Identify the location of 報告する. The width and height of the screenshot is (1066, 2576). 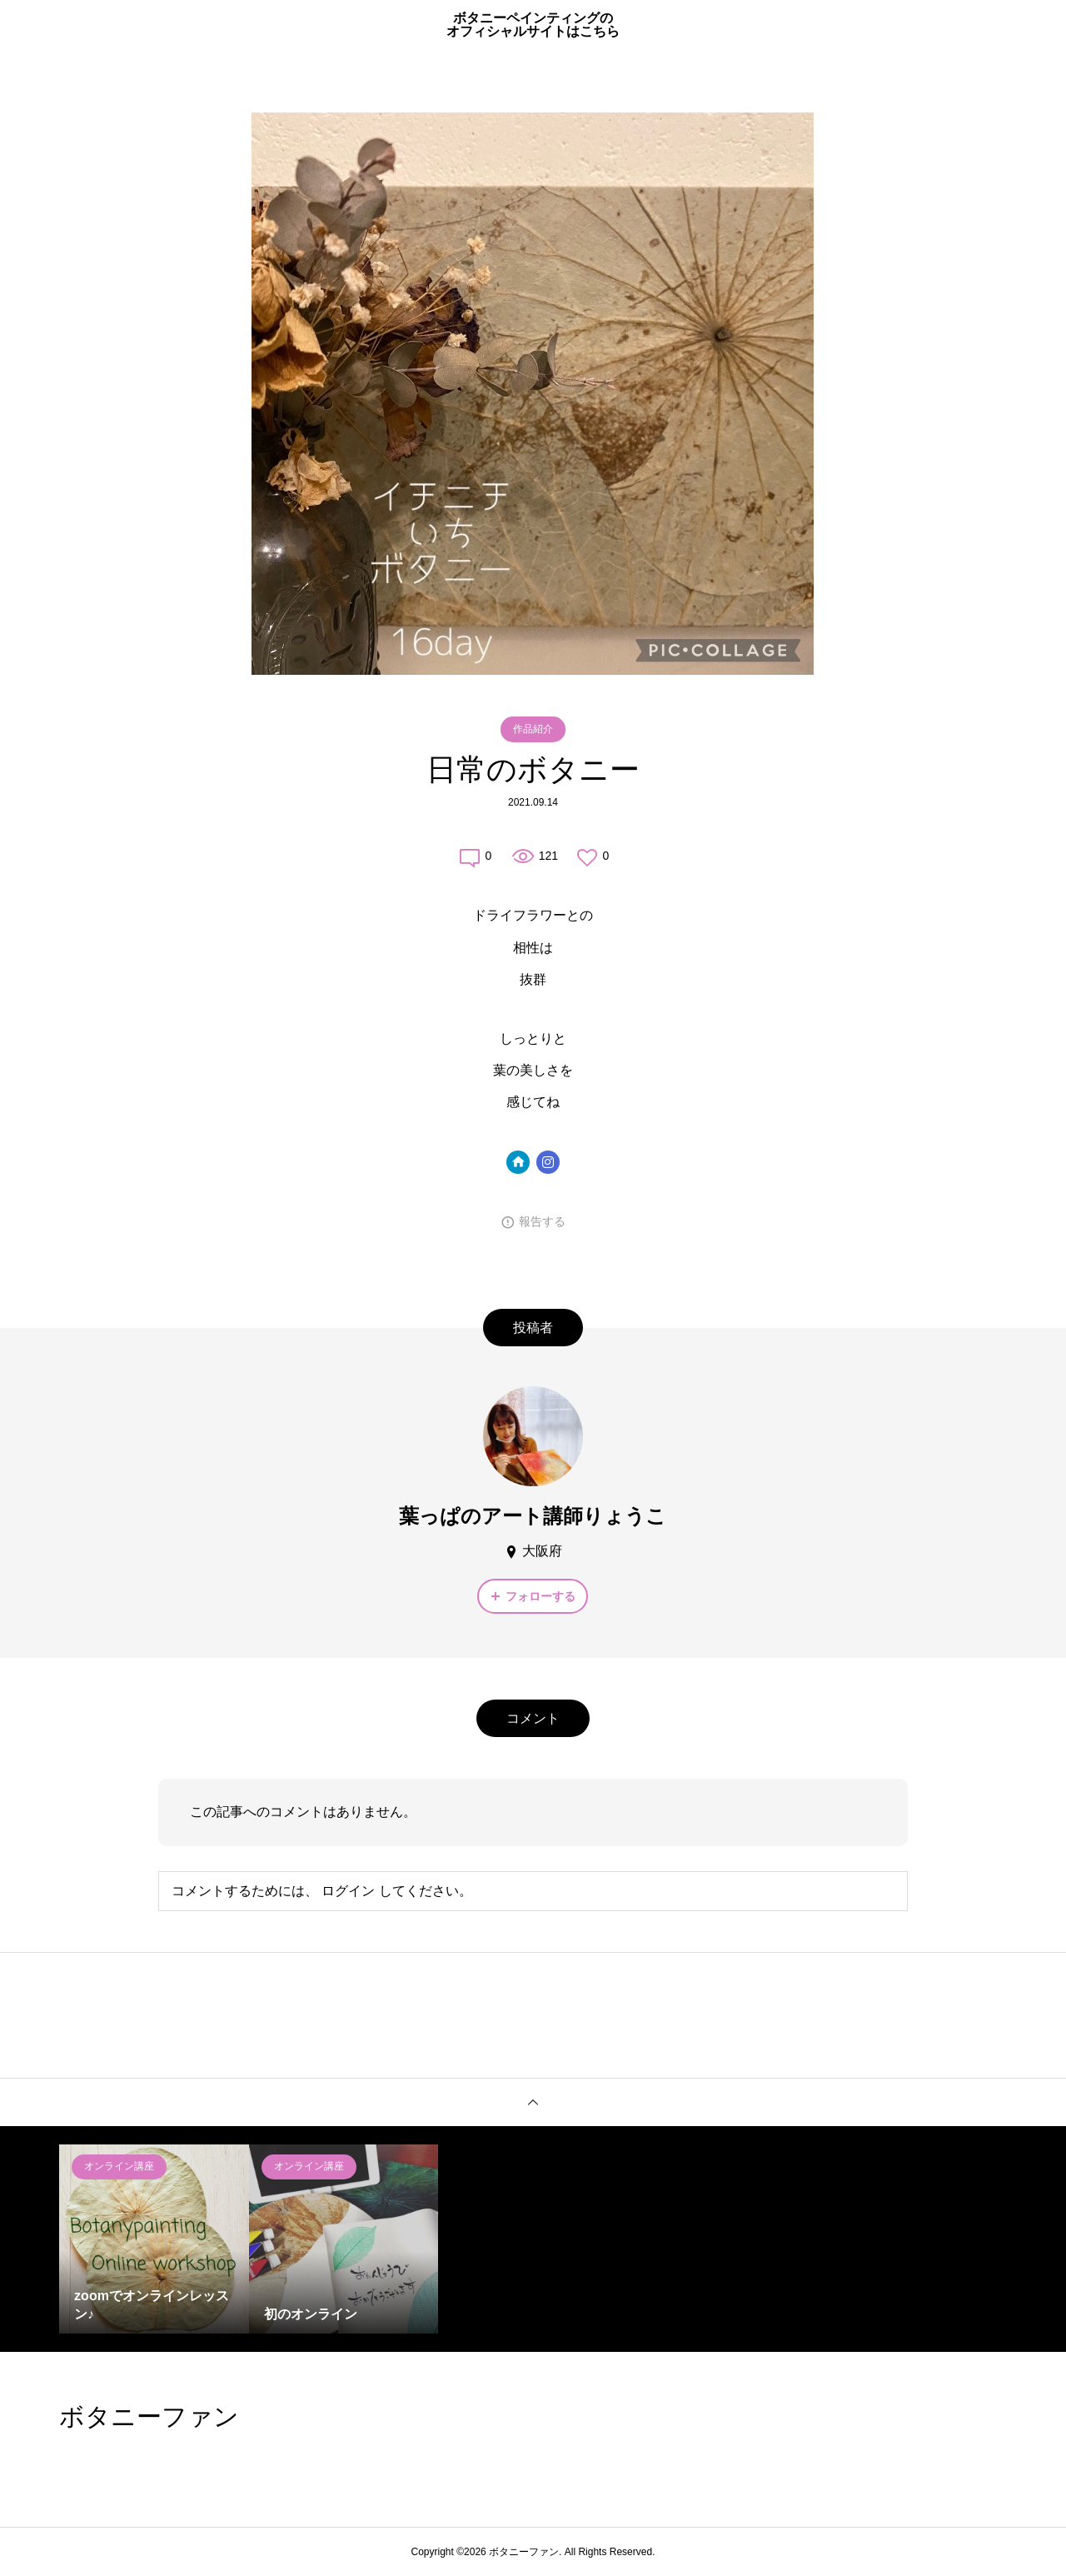
(542, 1221).